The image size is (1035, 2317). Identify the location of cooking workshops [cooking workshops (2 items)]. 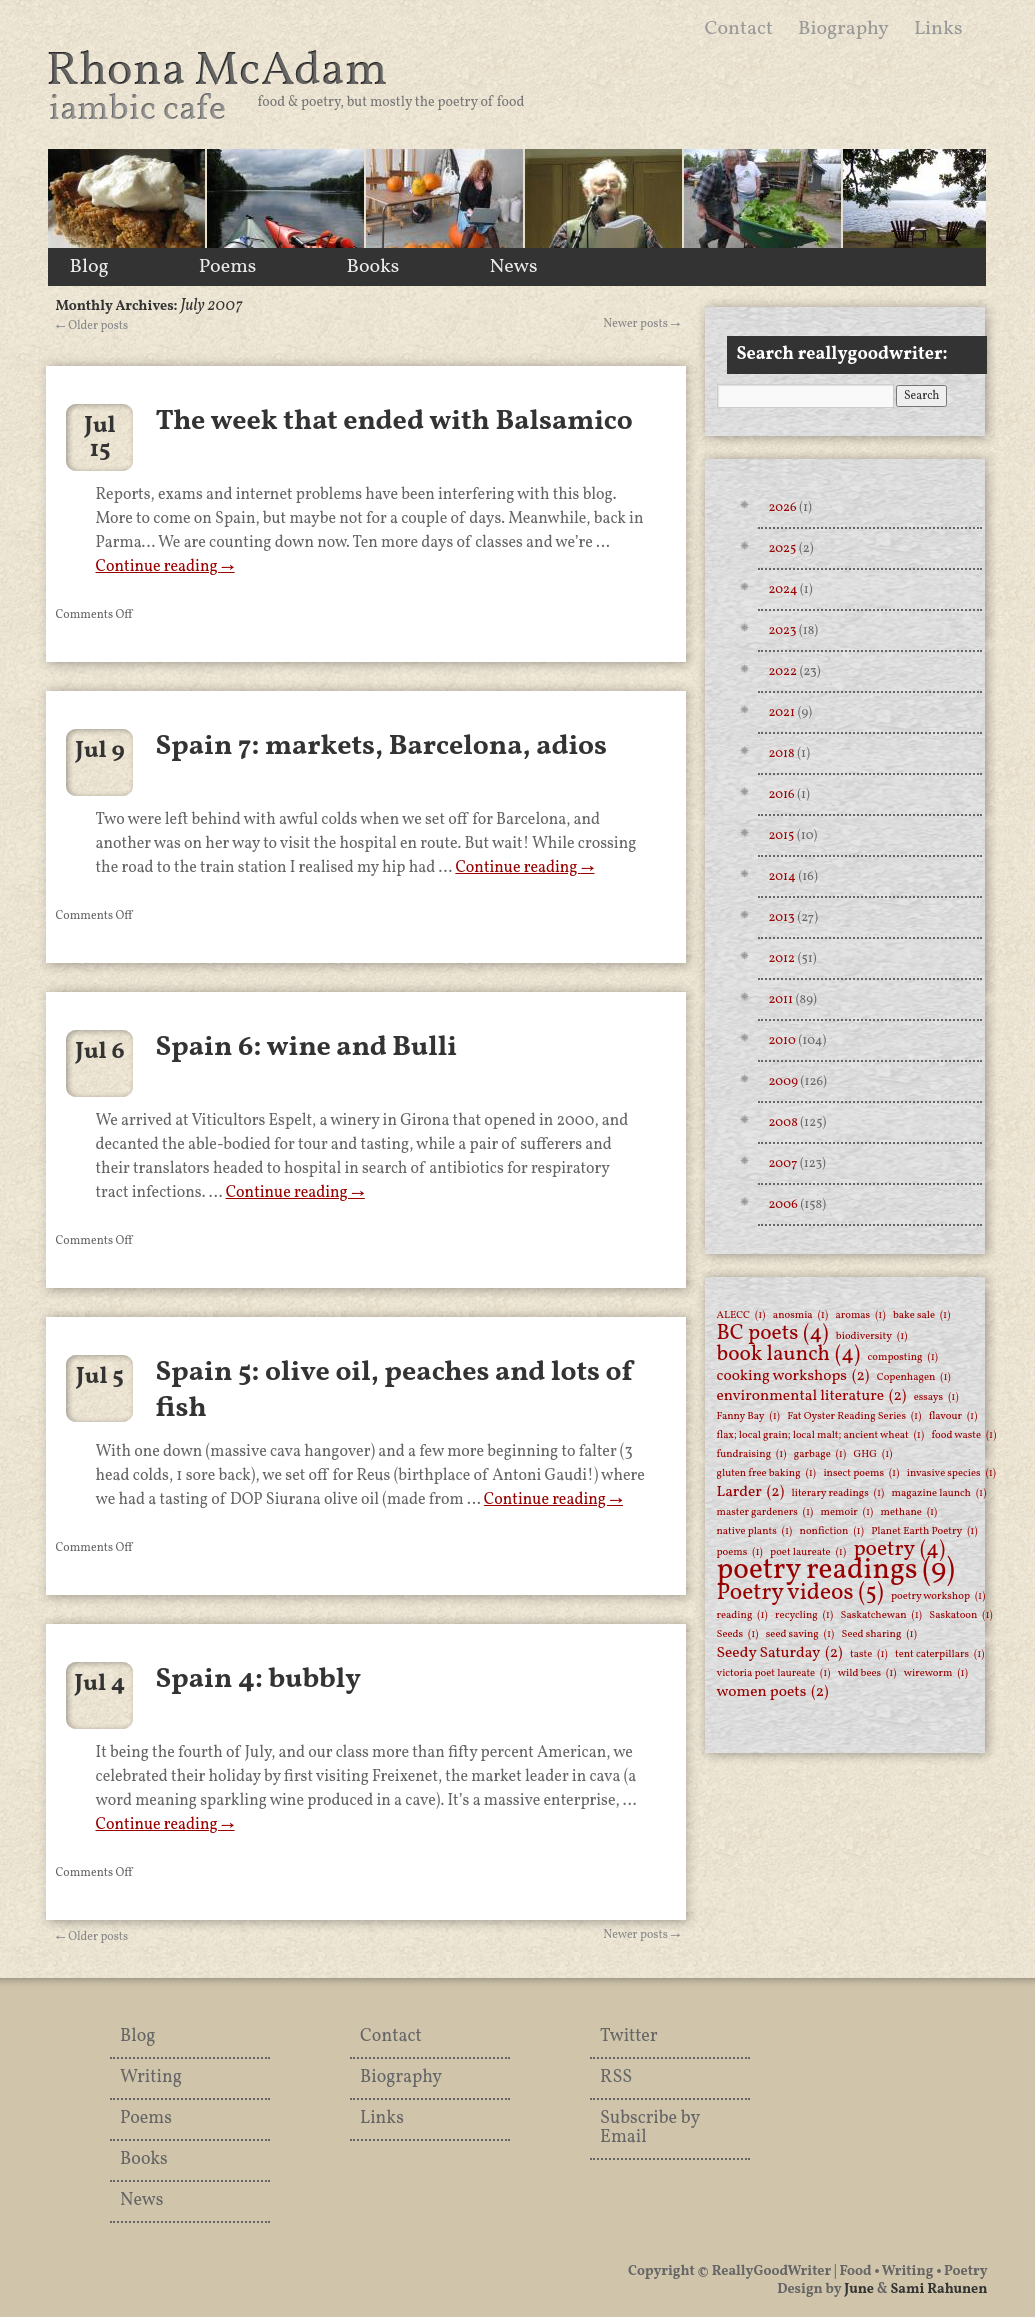
(793, 1376).